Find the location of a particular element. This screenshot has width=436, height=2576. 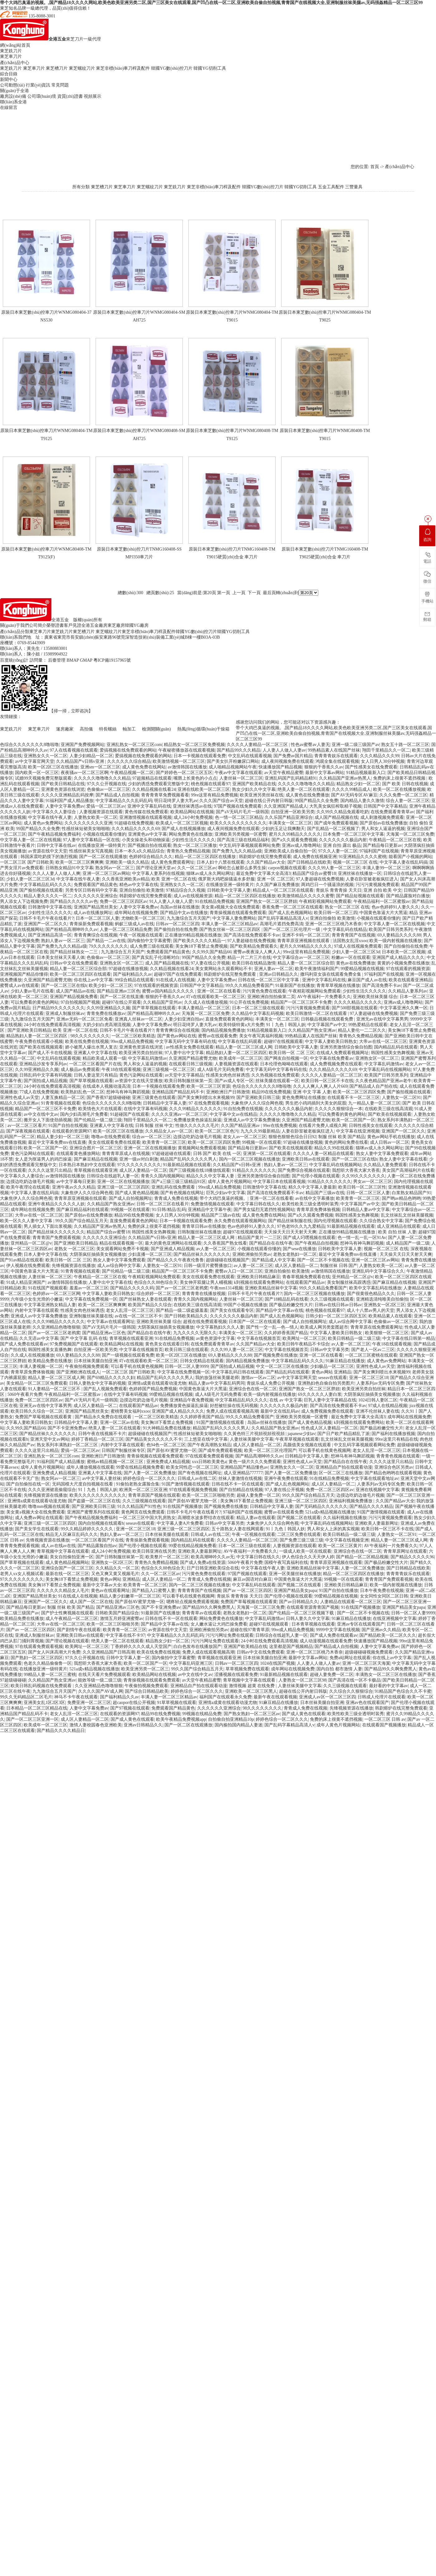

超碰在线公开内射日韩版 is located at coordinates (269, 800).